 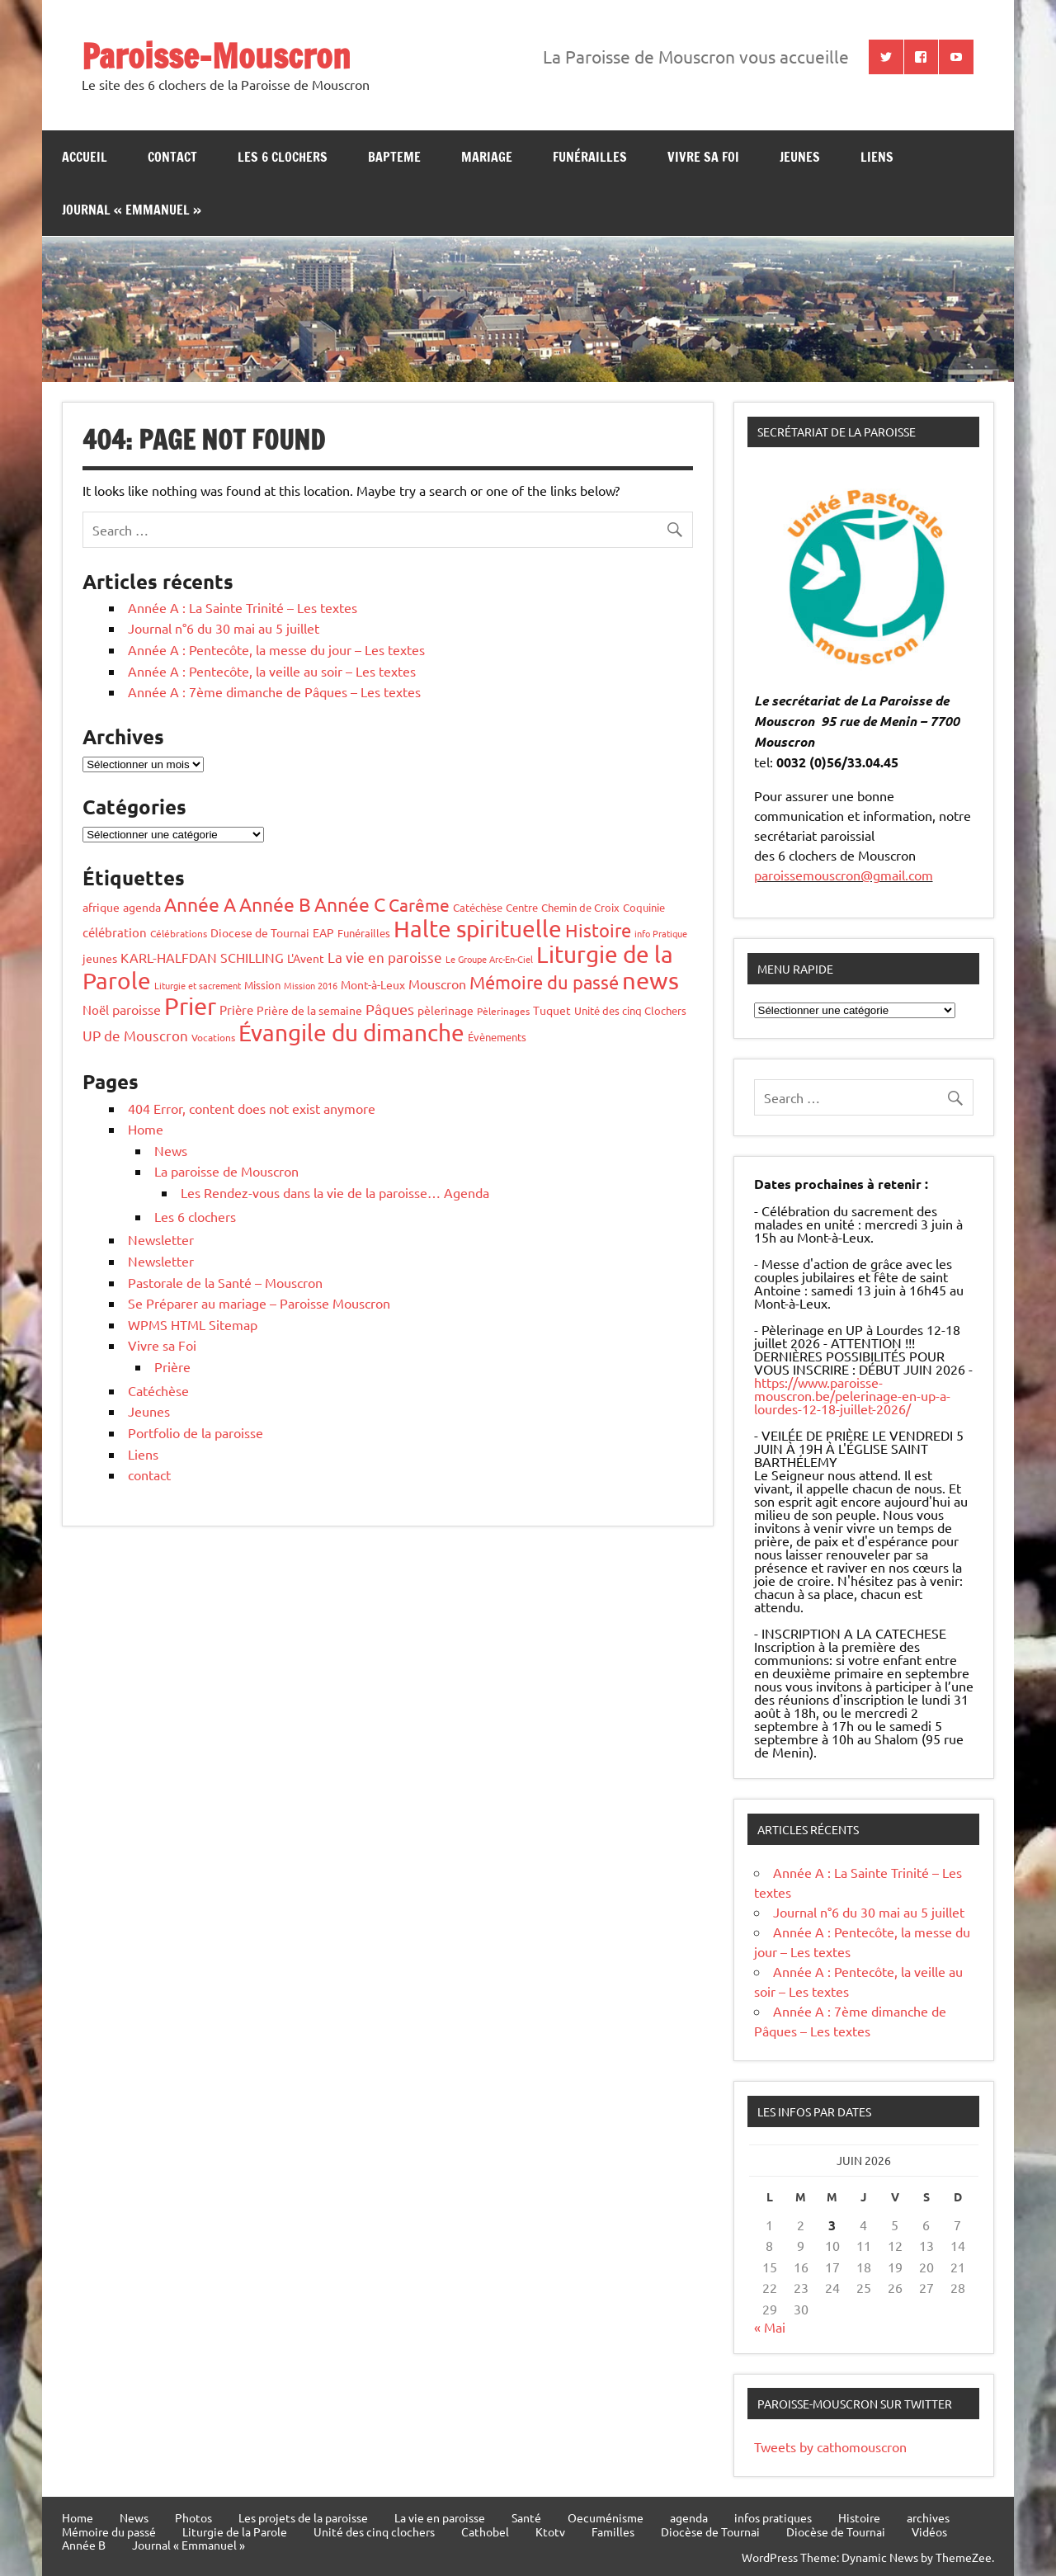 What do you see at coordinates (109, 2531) in the screenshot?
I see `Mémoire du passé` at bounding box center [109, 2531].